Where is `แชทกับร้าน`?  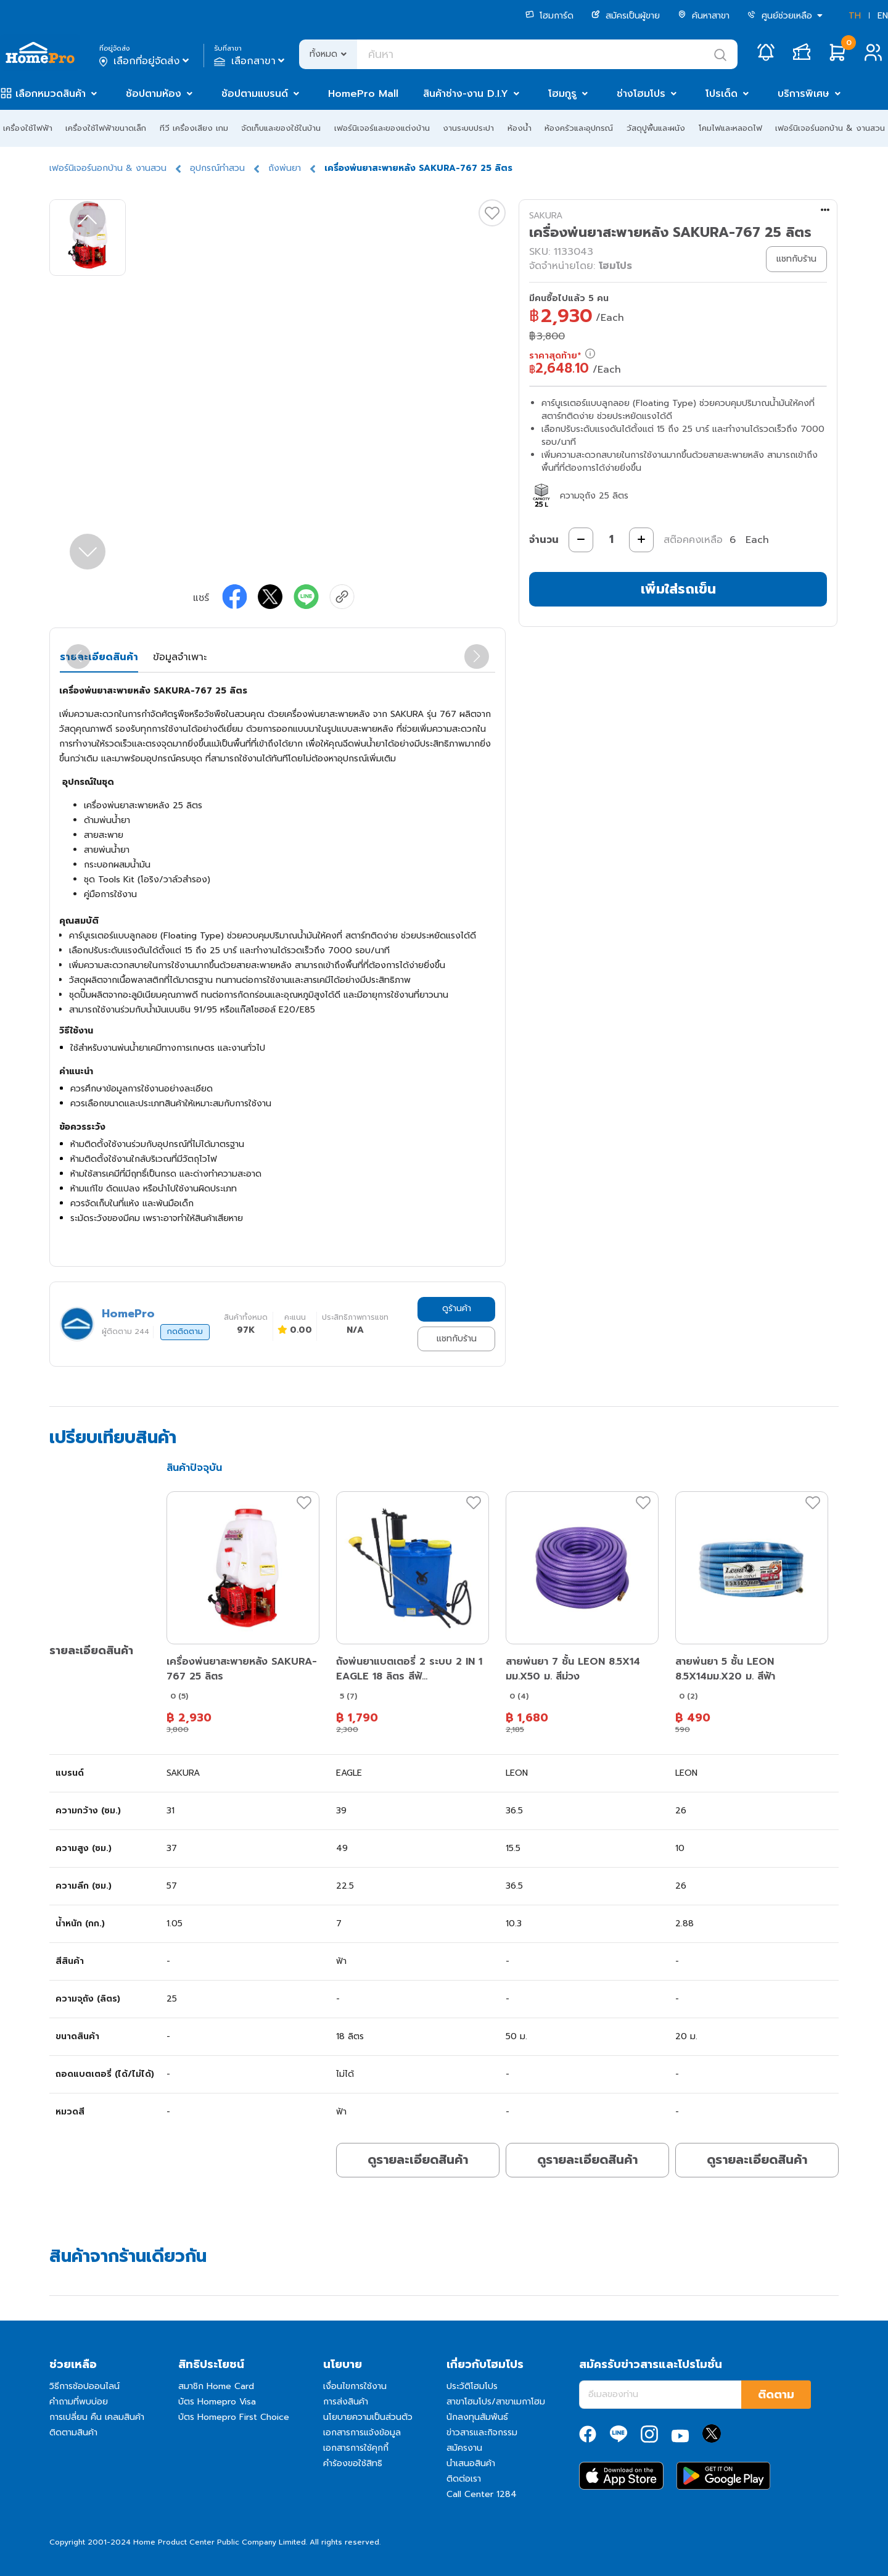 แชทกับร้าน is located at coordinates (457, 1338).